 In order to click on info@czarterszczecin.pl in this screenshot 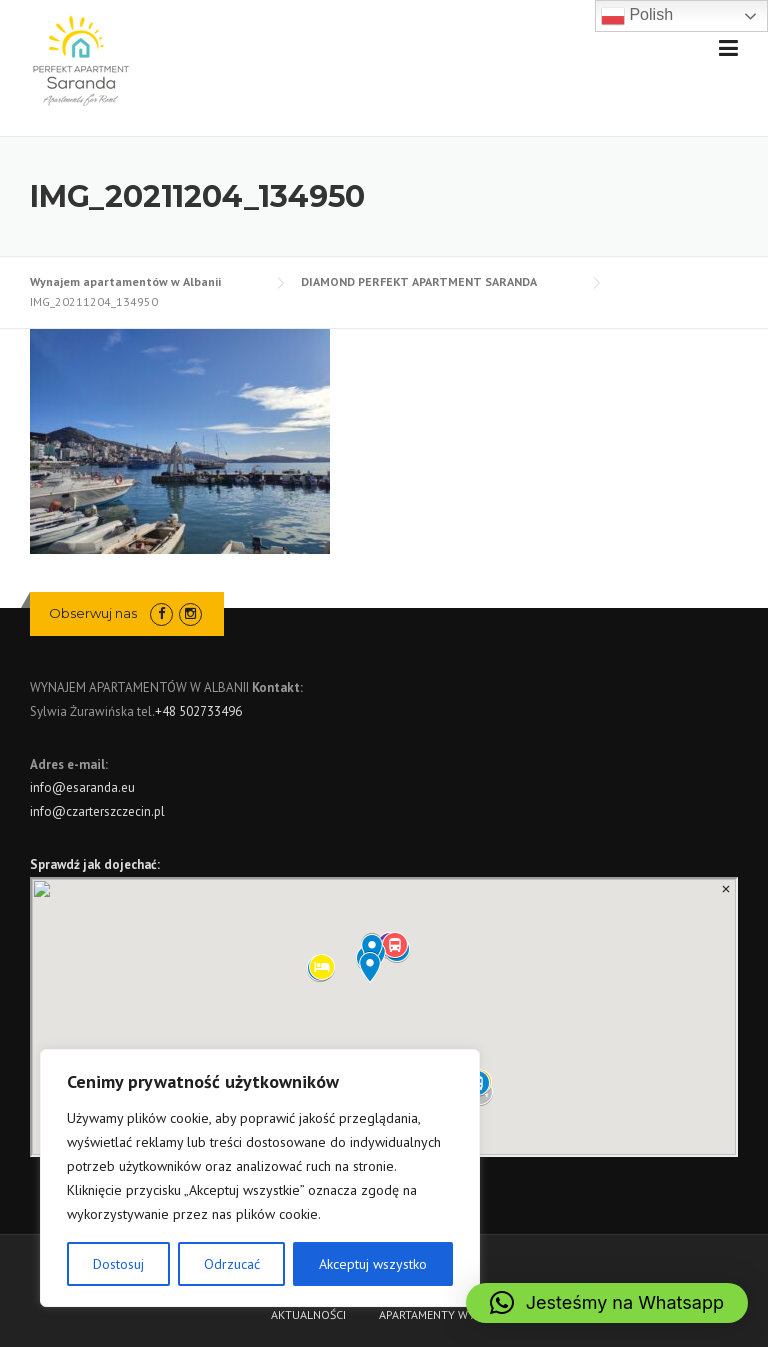, I will do `click(97, 811)`.